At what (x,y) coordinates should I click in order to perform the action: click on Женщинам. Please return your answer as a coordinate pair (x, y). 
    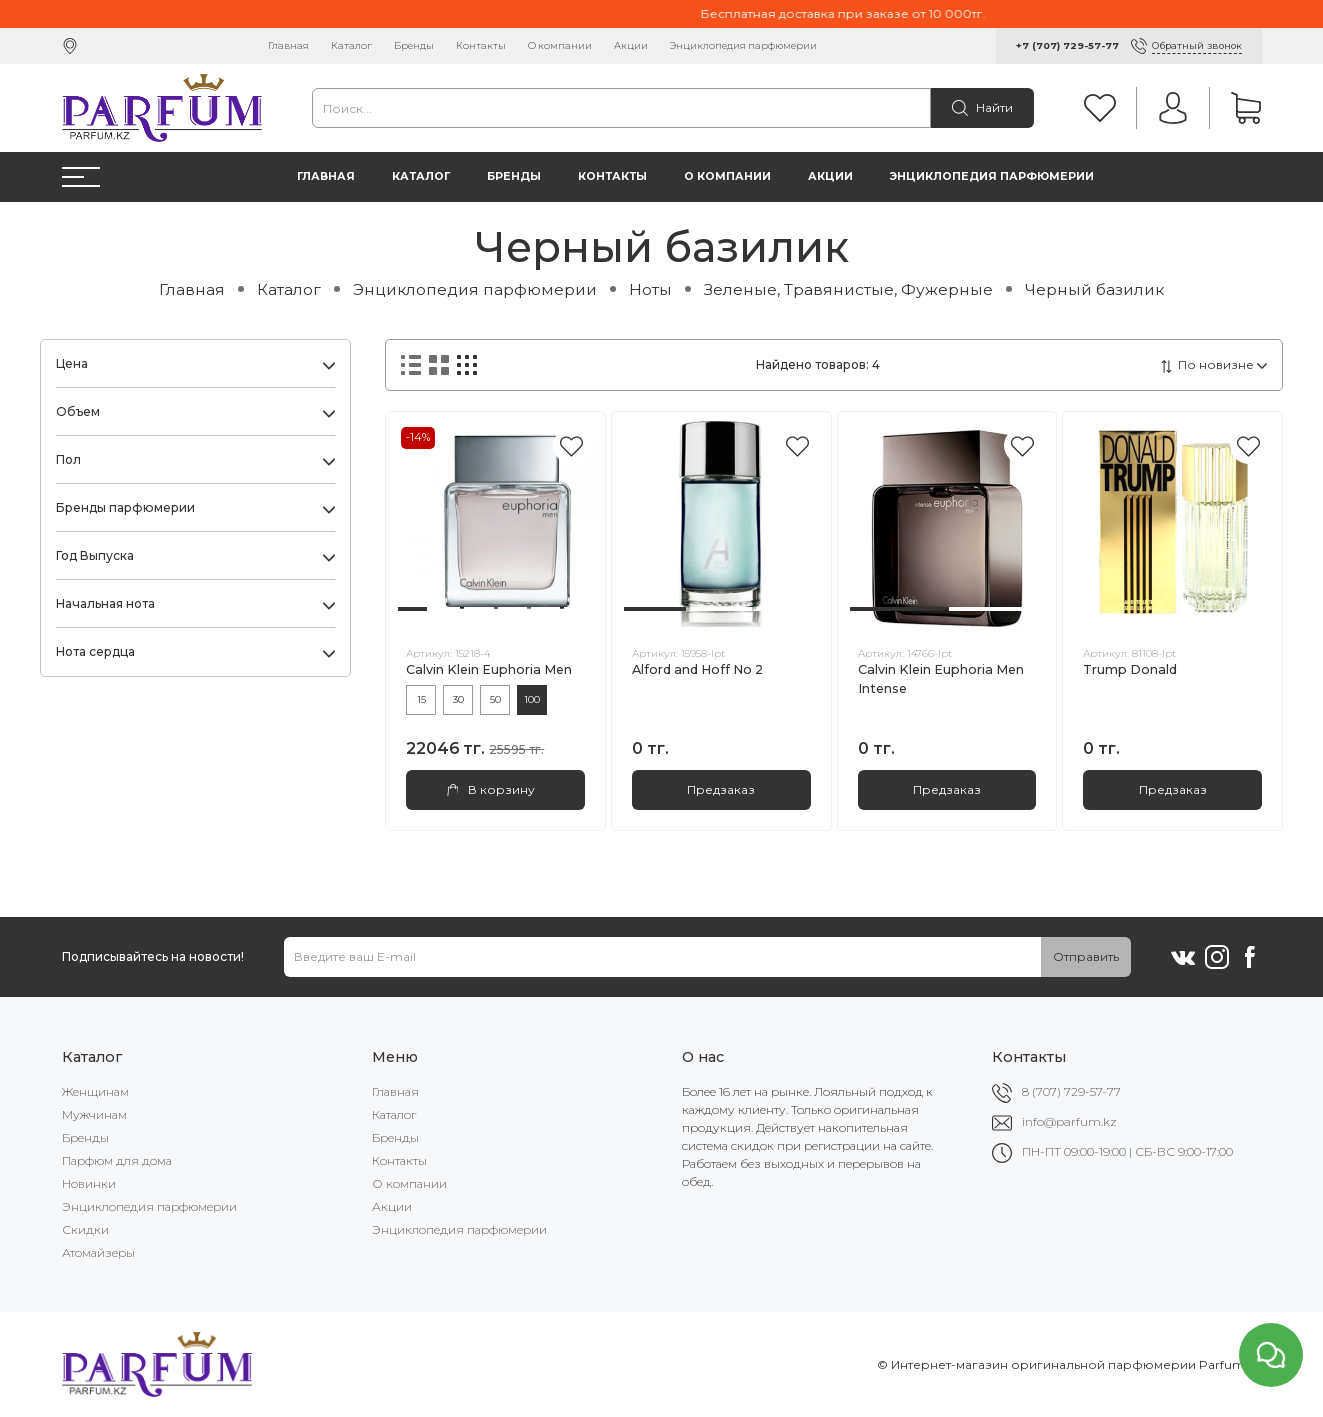
    Looking at the image, I should click on (95, 1091).